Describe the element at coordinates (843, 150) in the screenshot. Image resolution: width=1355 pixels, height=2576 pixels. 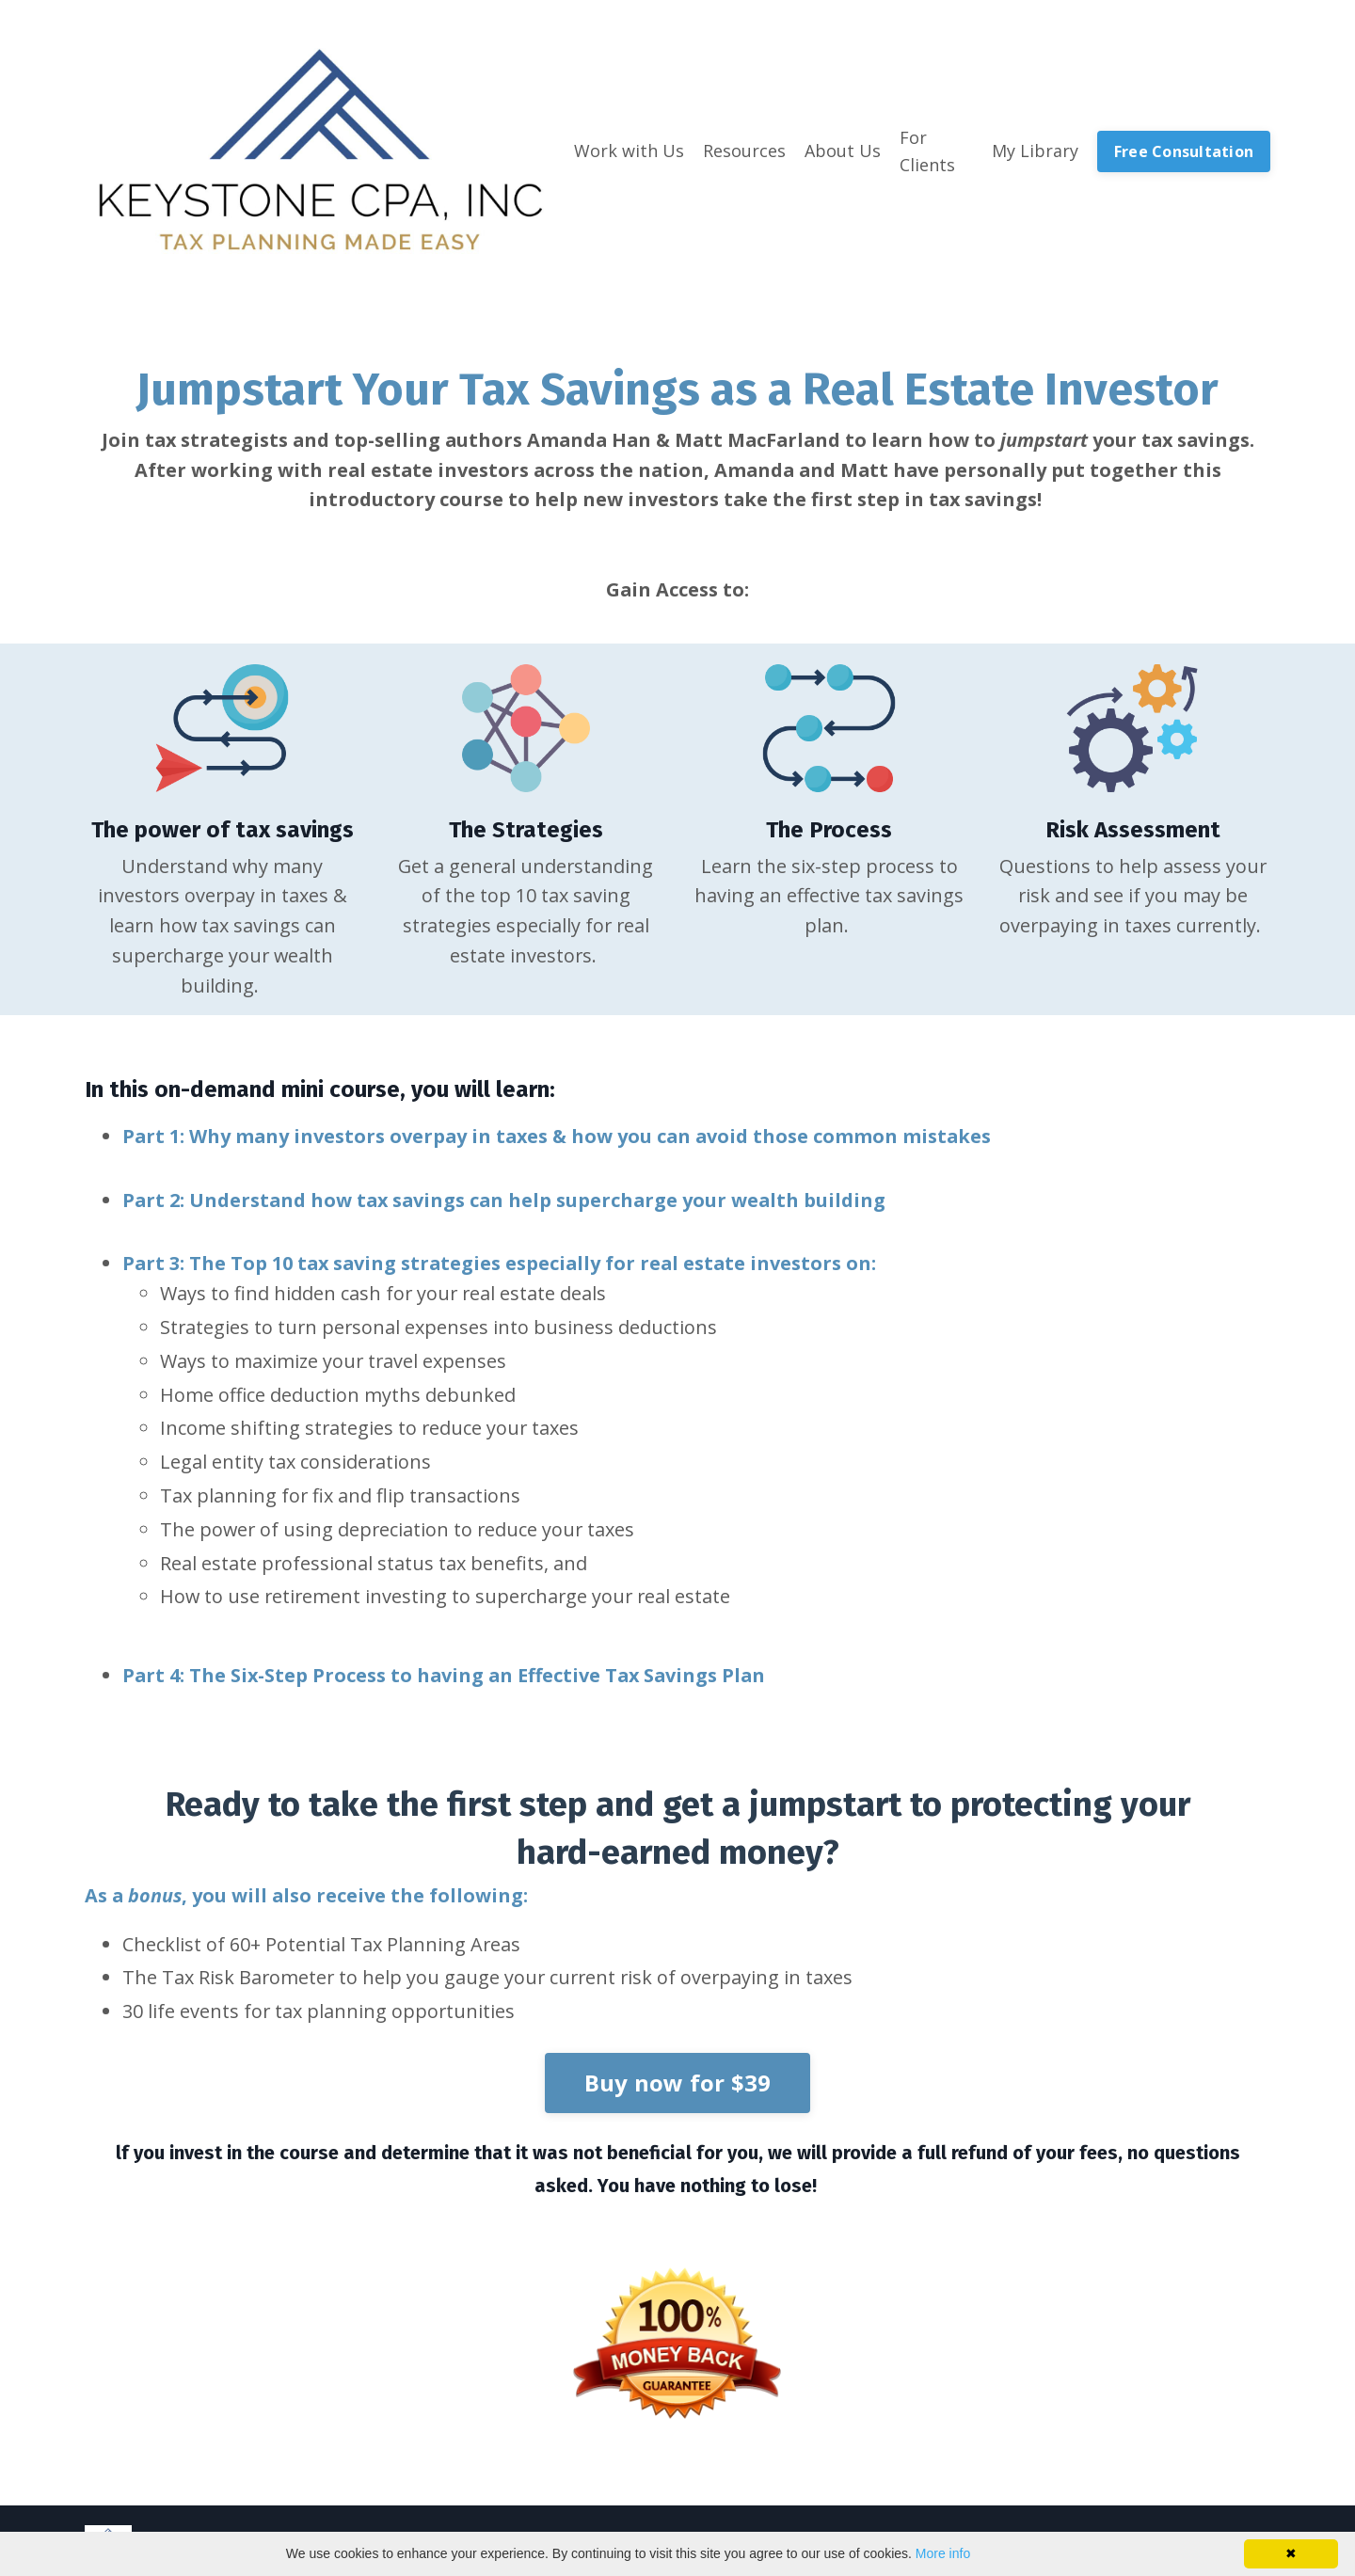
I see `About Us` at that location.